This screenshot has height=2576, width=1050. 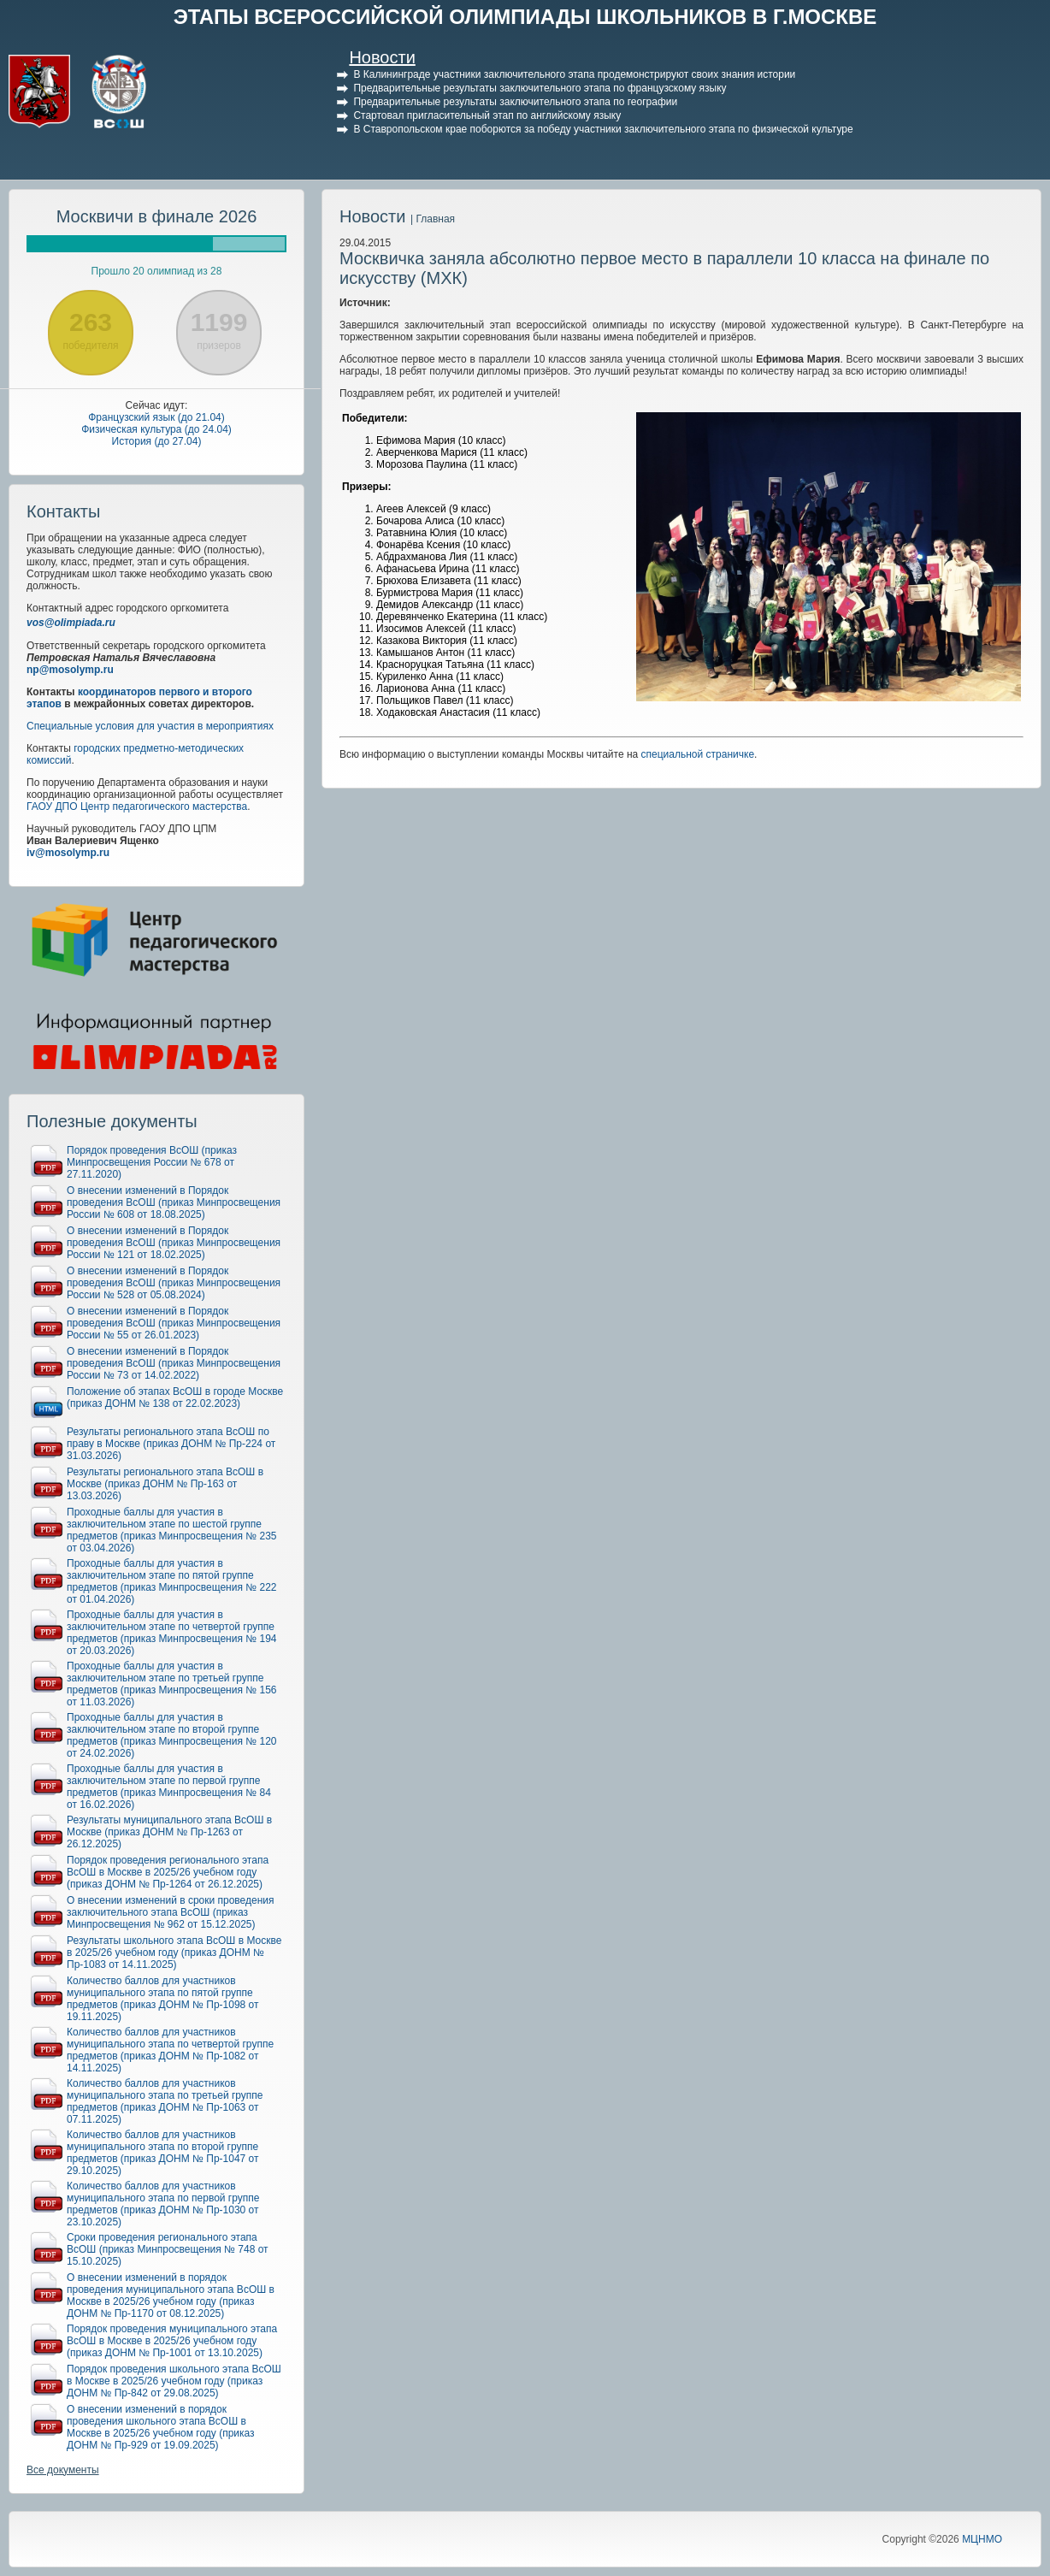 I want to click on Проходные баллы для участия в заключительном этапе по пятой группе предметов (приказ Минпросвещения № 222 от 01.04.2026), so click(x=172, y=1581).